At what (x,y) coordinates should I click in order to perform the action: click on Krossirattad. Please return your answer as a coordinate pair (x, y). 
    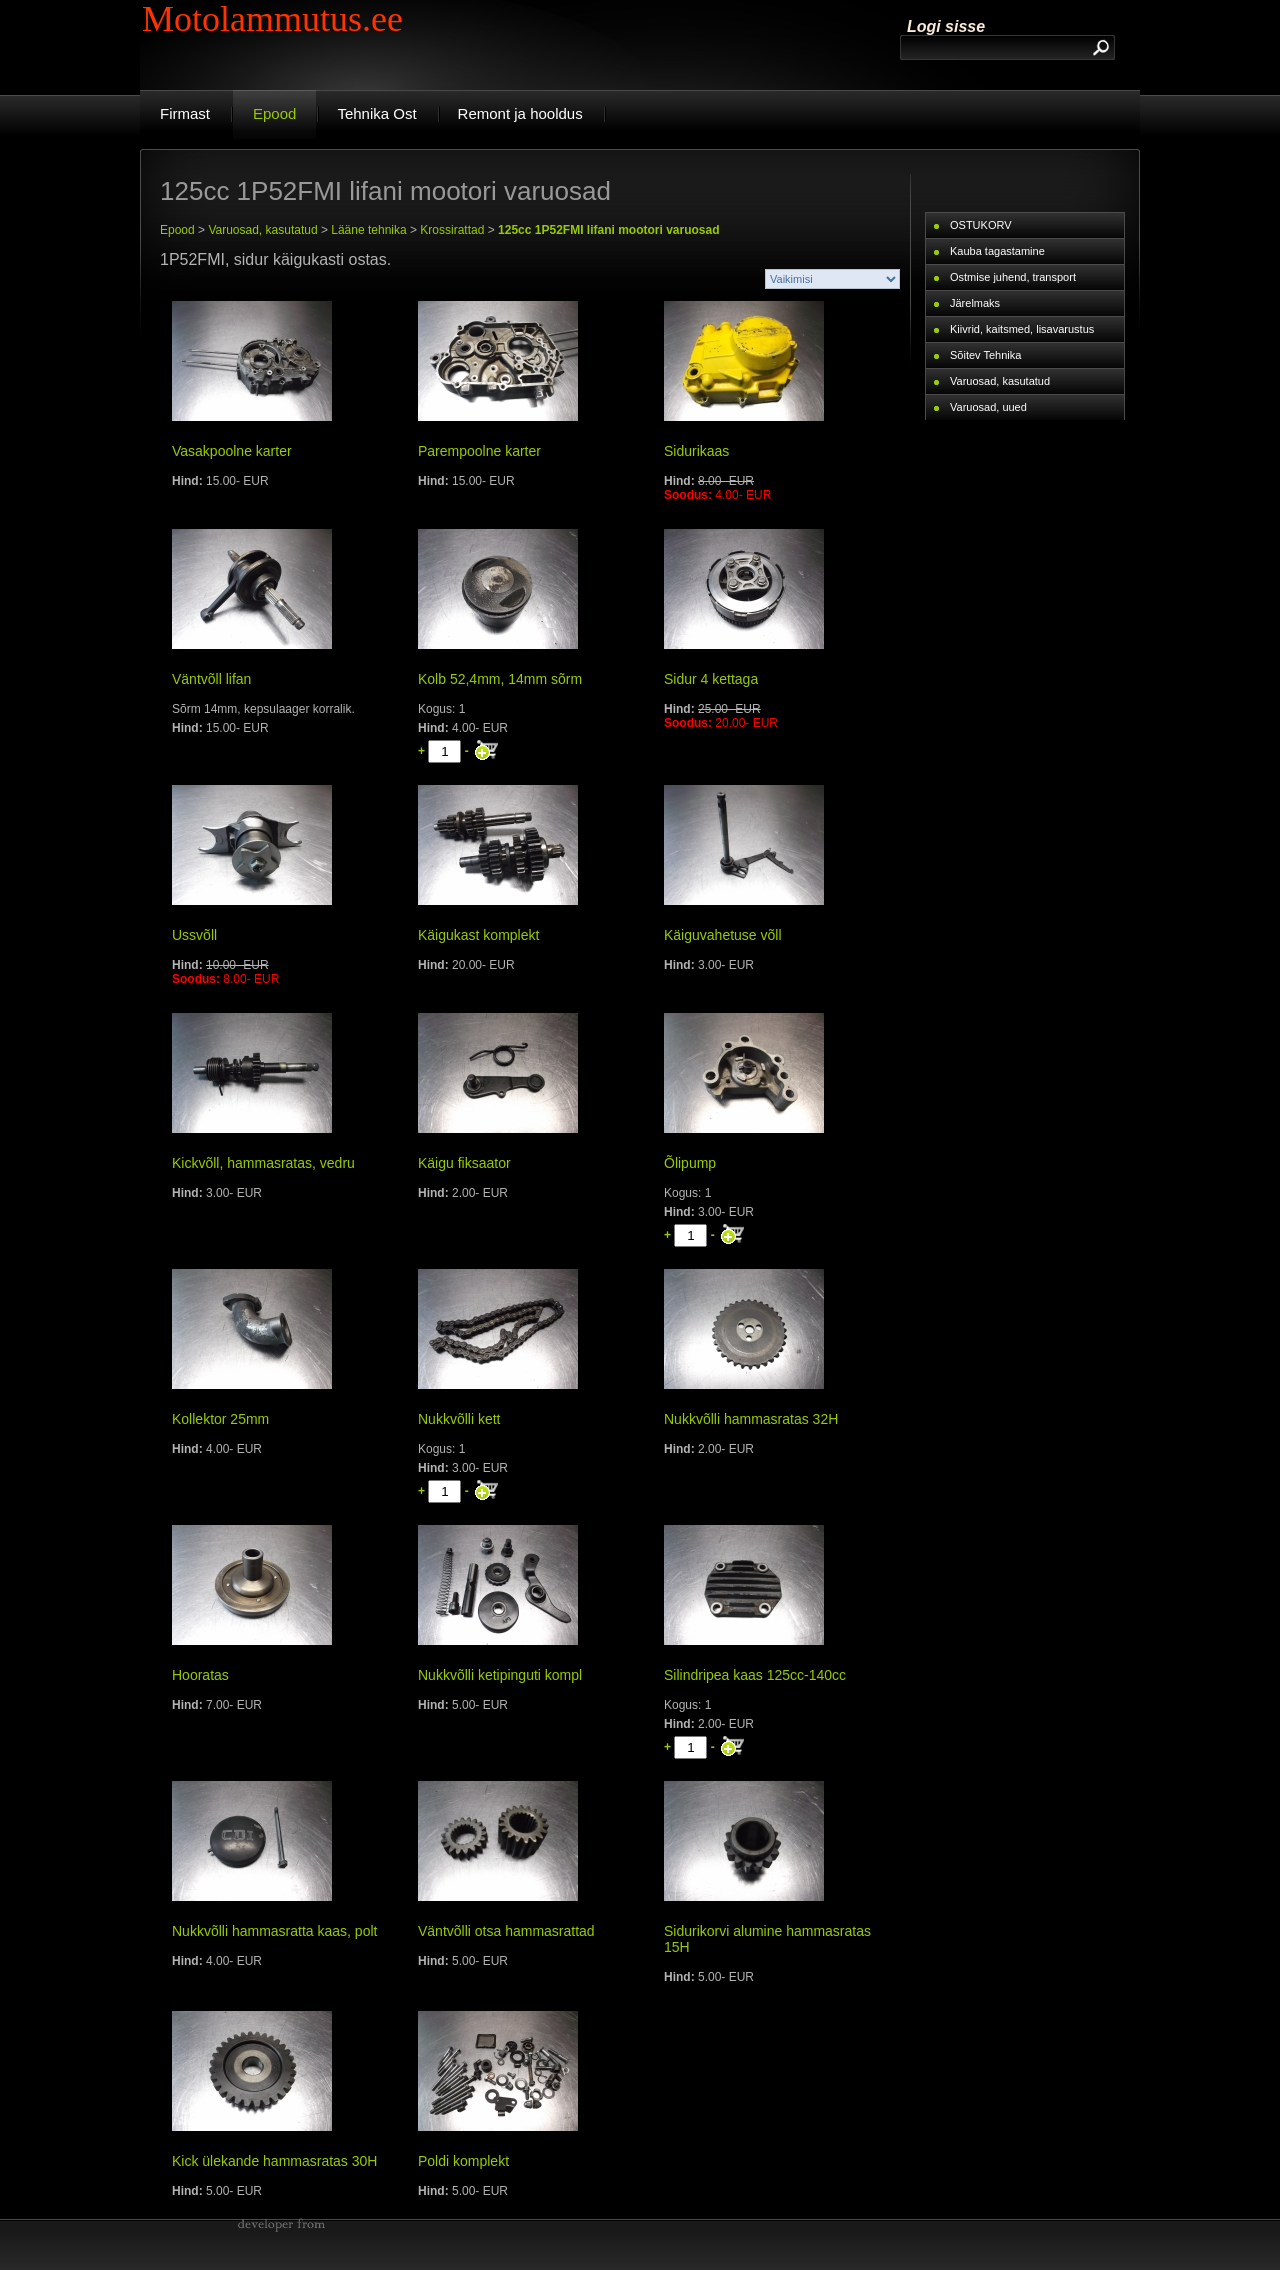
    Looking at the image, I should click on (452, 230).